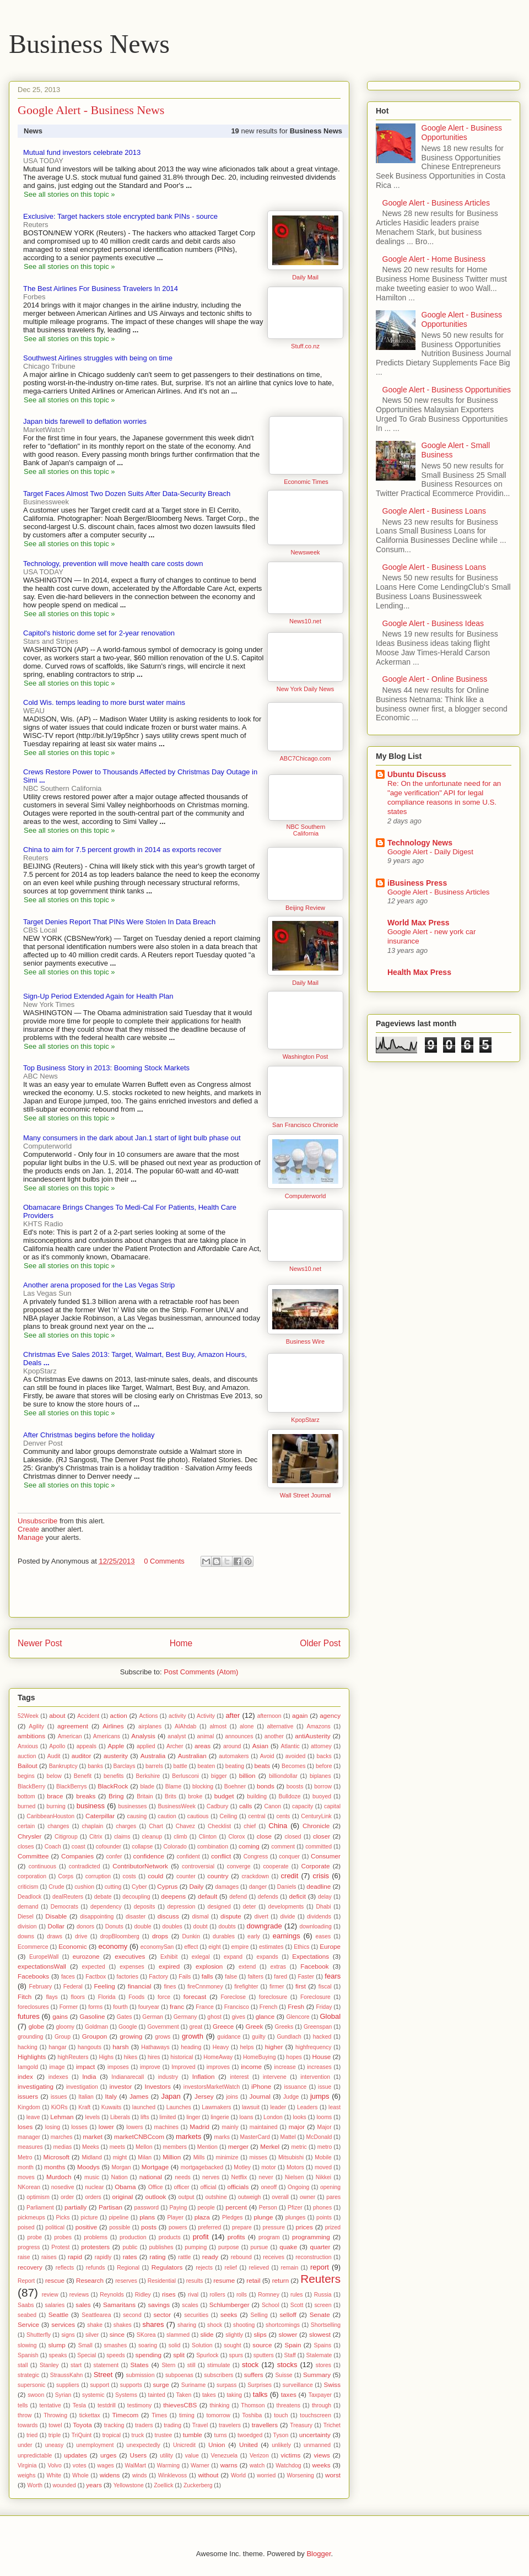 The image size is (529, 2576). Describe the element at coordinates (214, 1947) in the screenshot. I see `eight` at that location.